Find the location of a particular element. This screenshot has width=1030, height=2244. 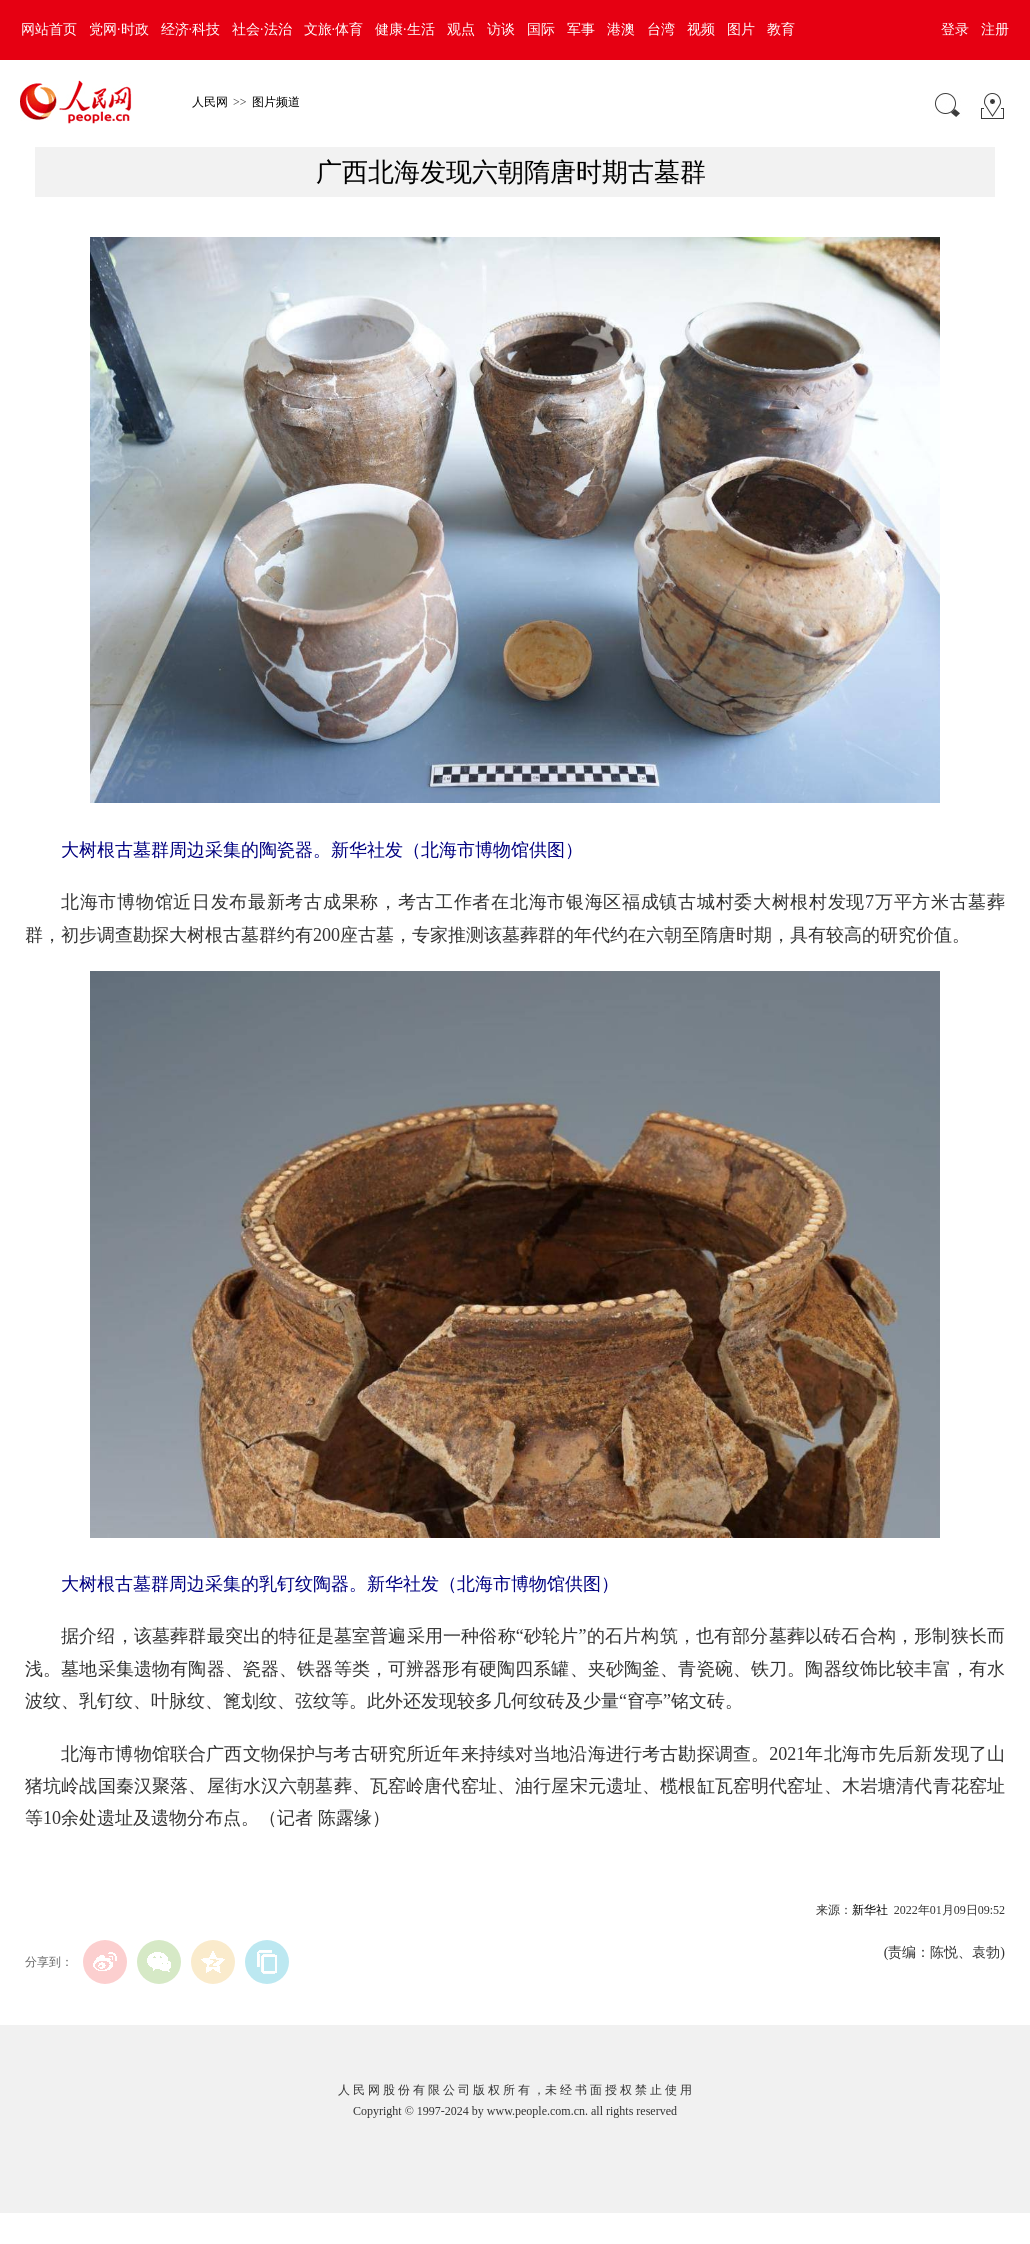

视频 is located at coordinates (701, 29).